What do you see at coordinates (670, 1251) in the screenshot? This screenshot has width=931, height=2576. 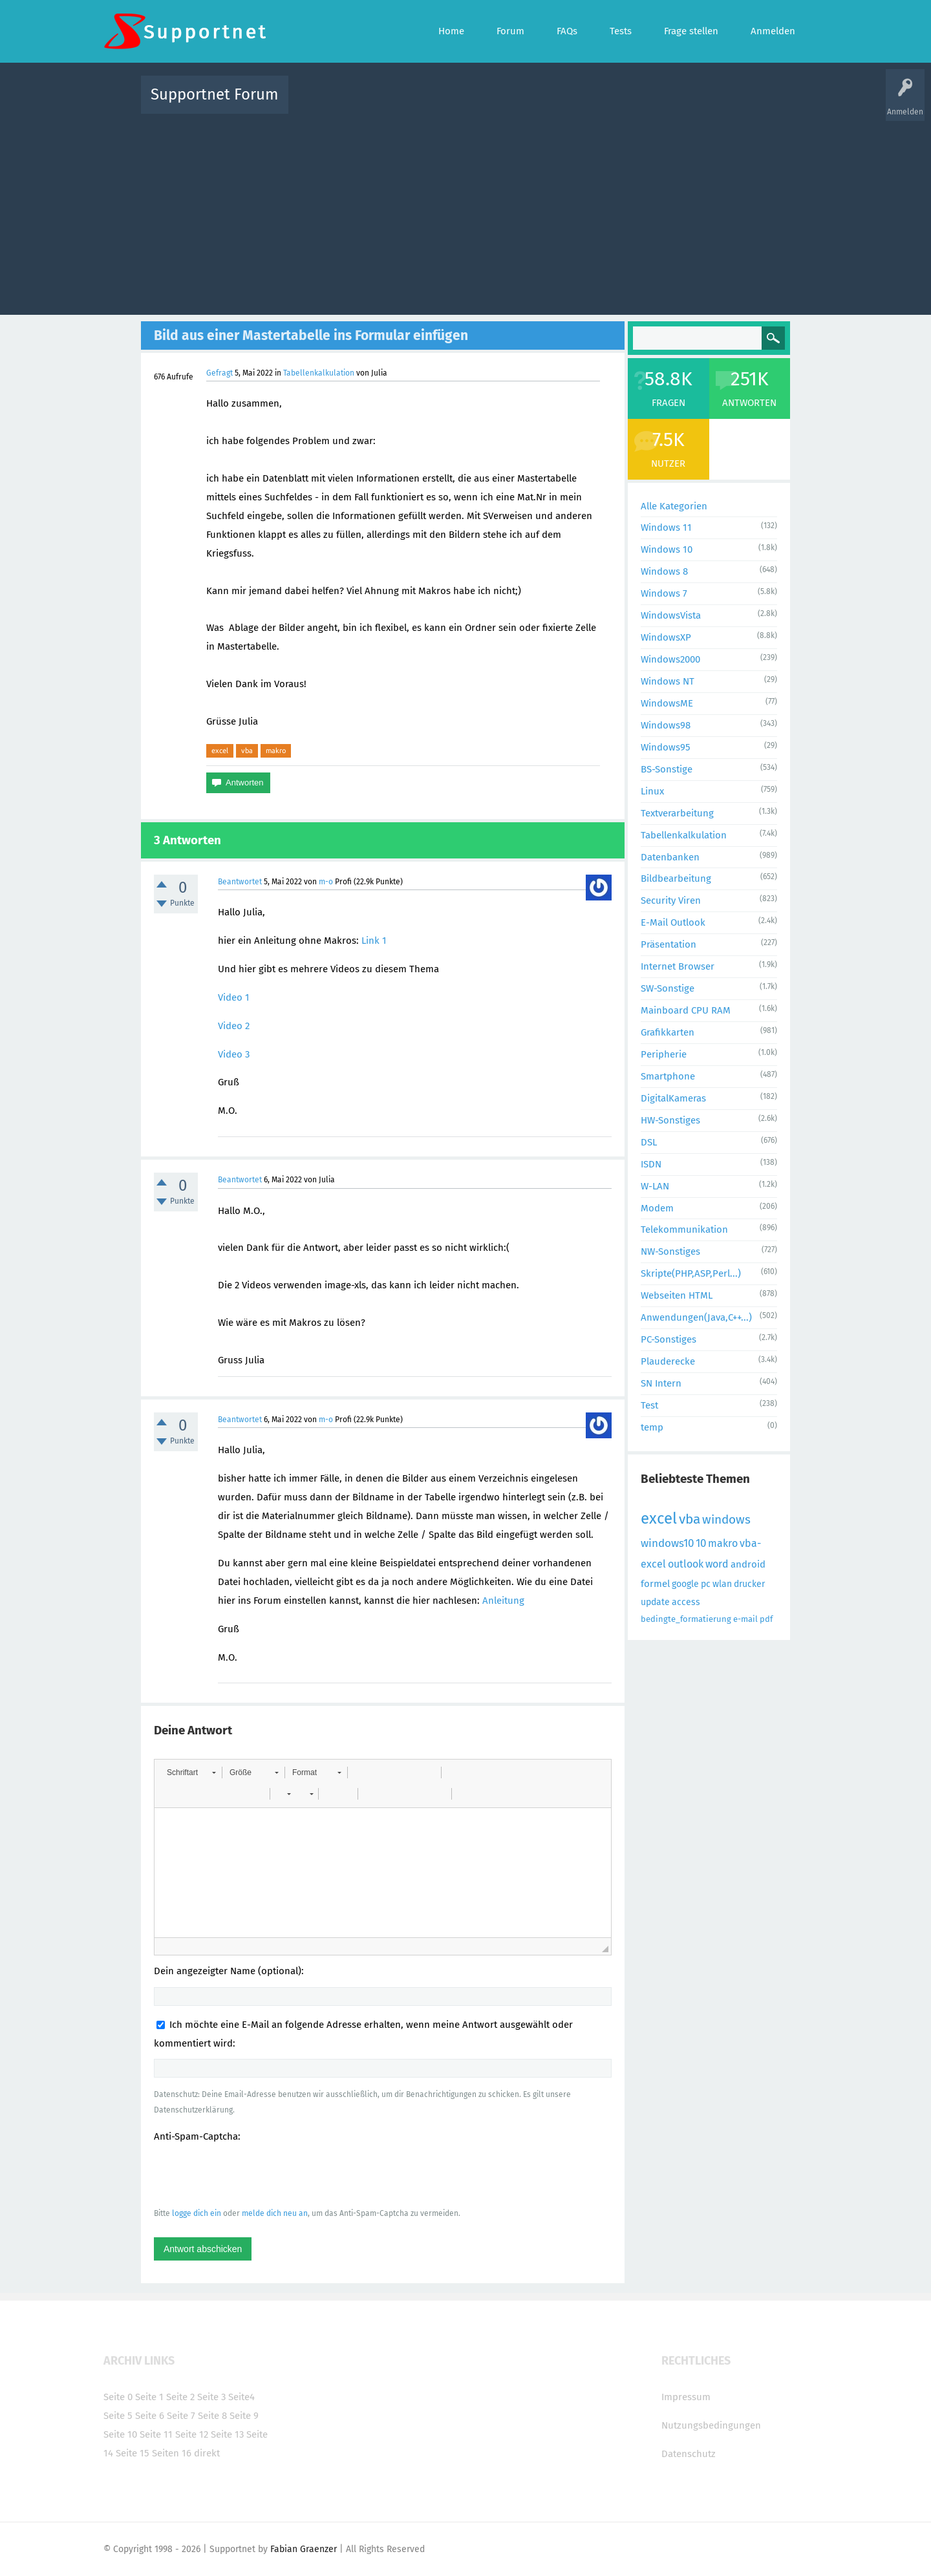 I see `NW-Sonstiges` at bounding box center [670, 1251].